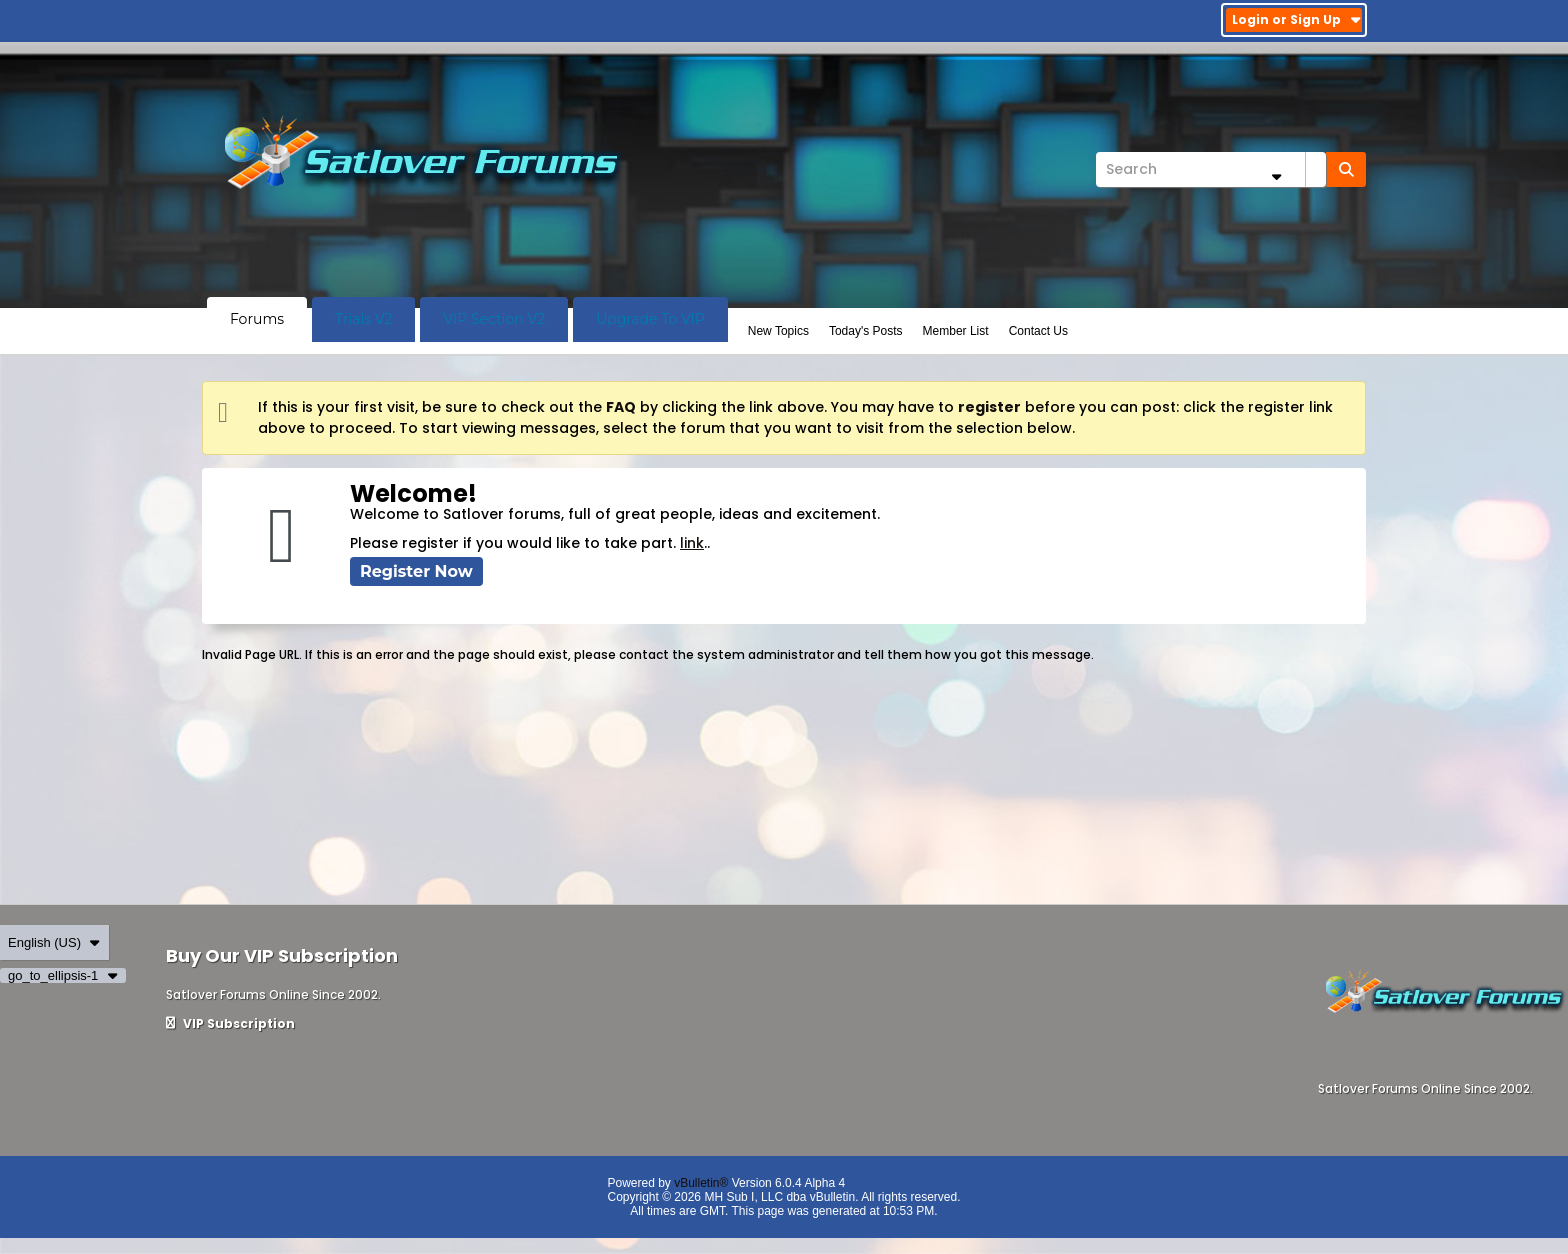  What do you see at coordinates (257, 319) in the screenshot?
I see `Forums` at bounding box center [257, 319].